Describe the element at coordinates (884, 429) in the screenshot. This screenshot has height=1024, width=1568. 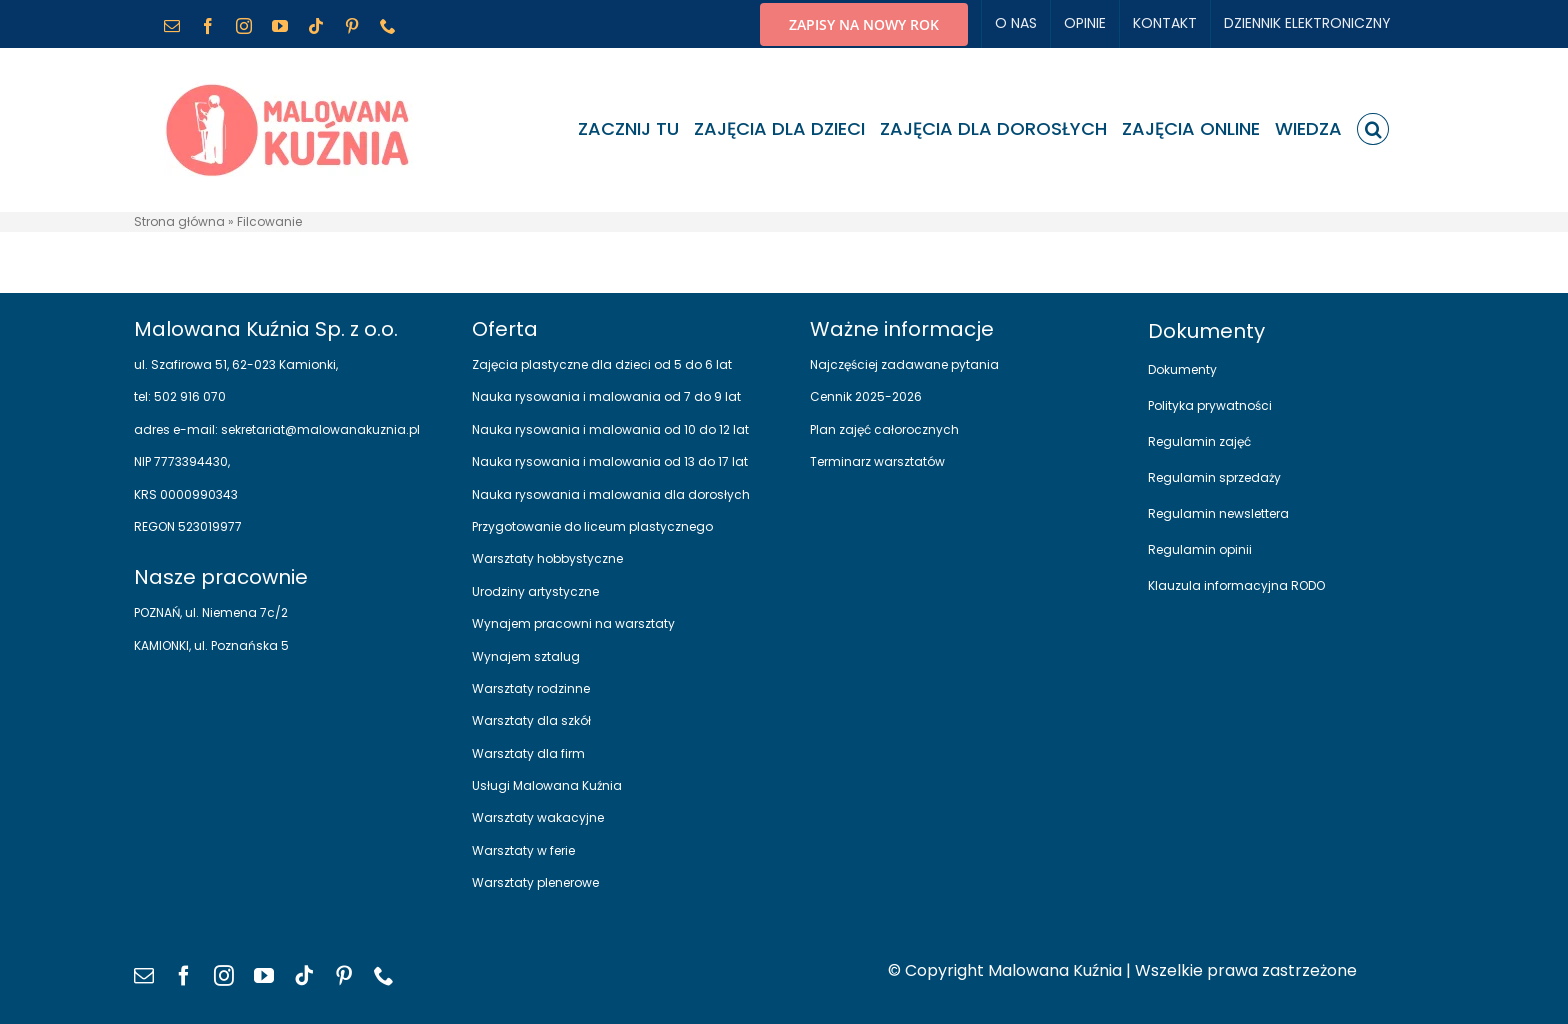
I see `Plan zajęć całorocznych` at that location.